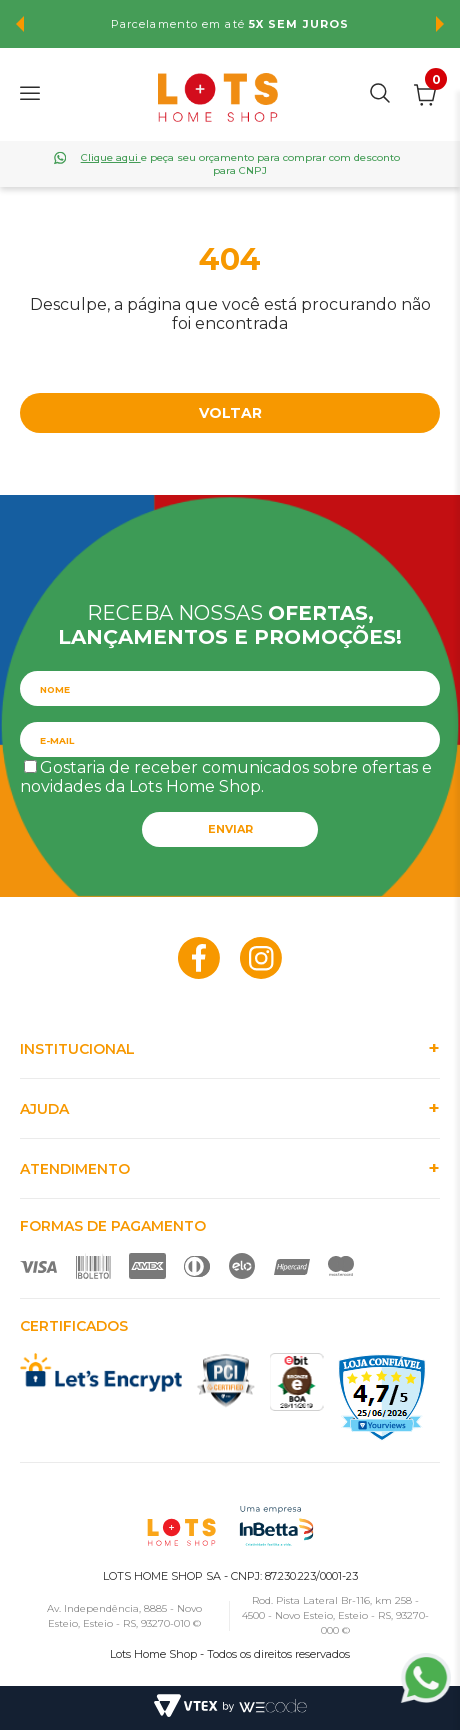 The height and width of the screenshot is (1730, 460). Describe the element at coordinates (230, 413) in the screenshot. I see `Voltar` at that location.